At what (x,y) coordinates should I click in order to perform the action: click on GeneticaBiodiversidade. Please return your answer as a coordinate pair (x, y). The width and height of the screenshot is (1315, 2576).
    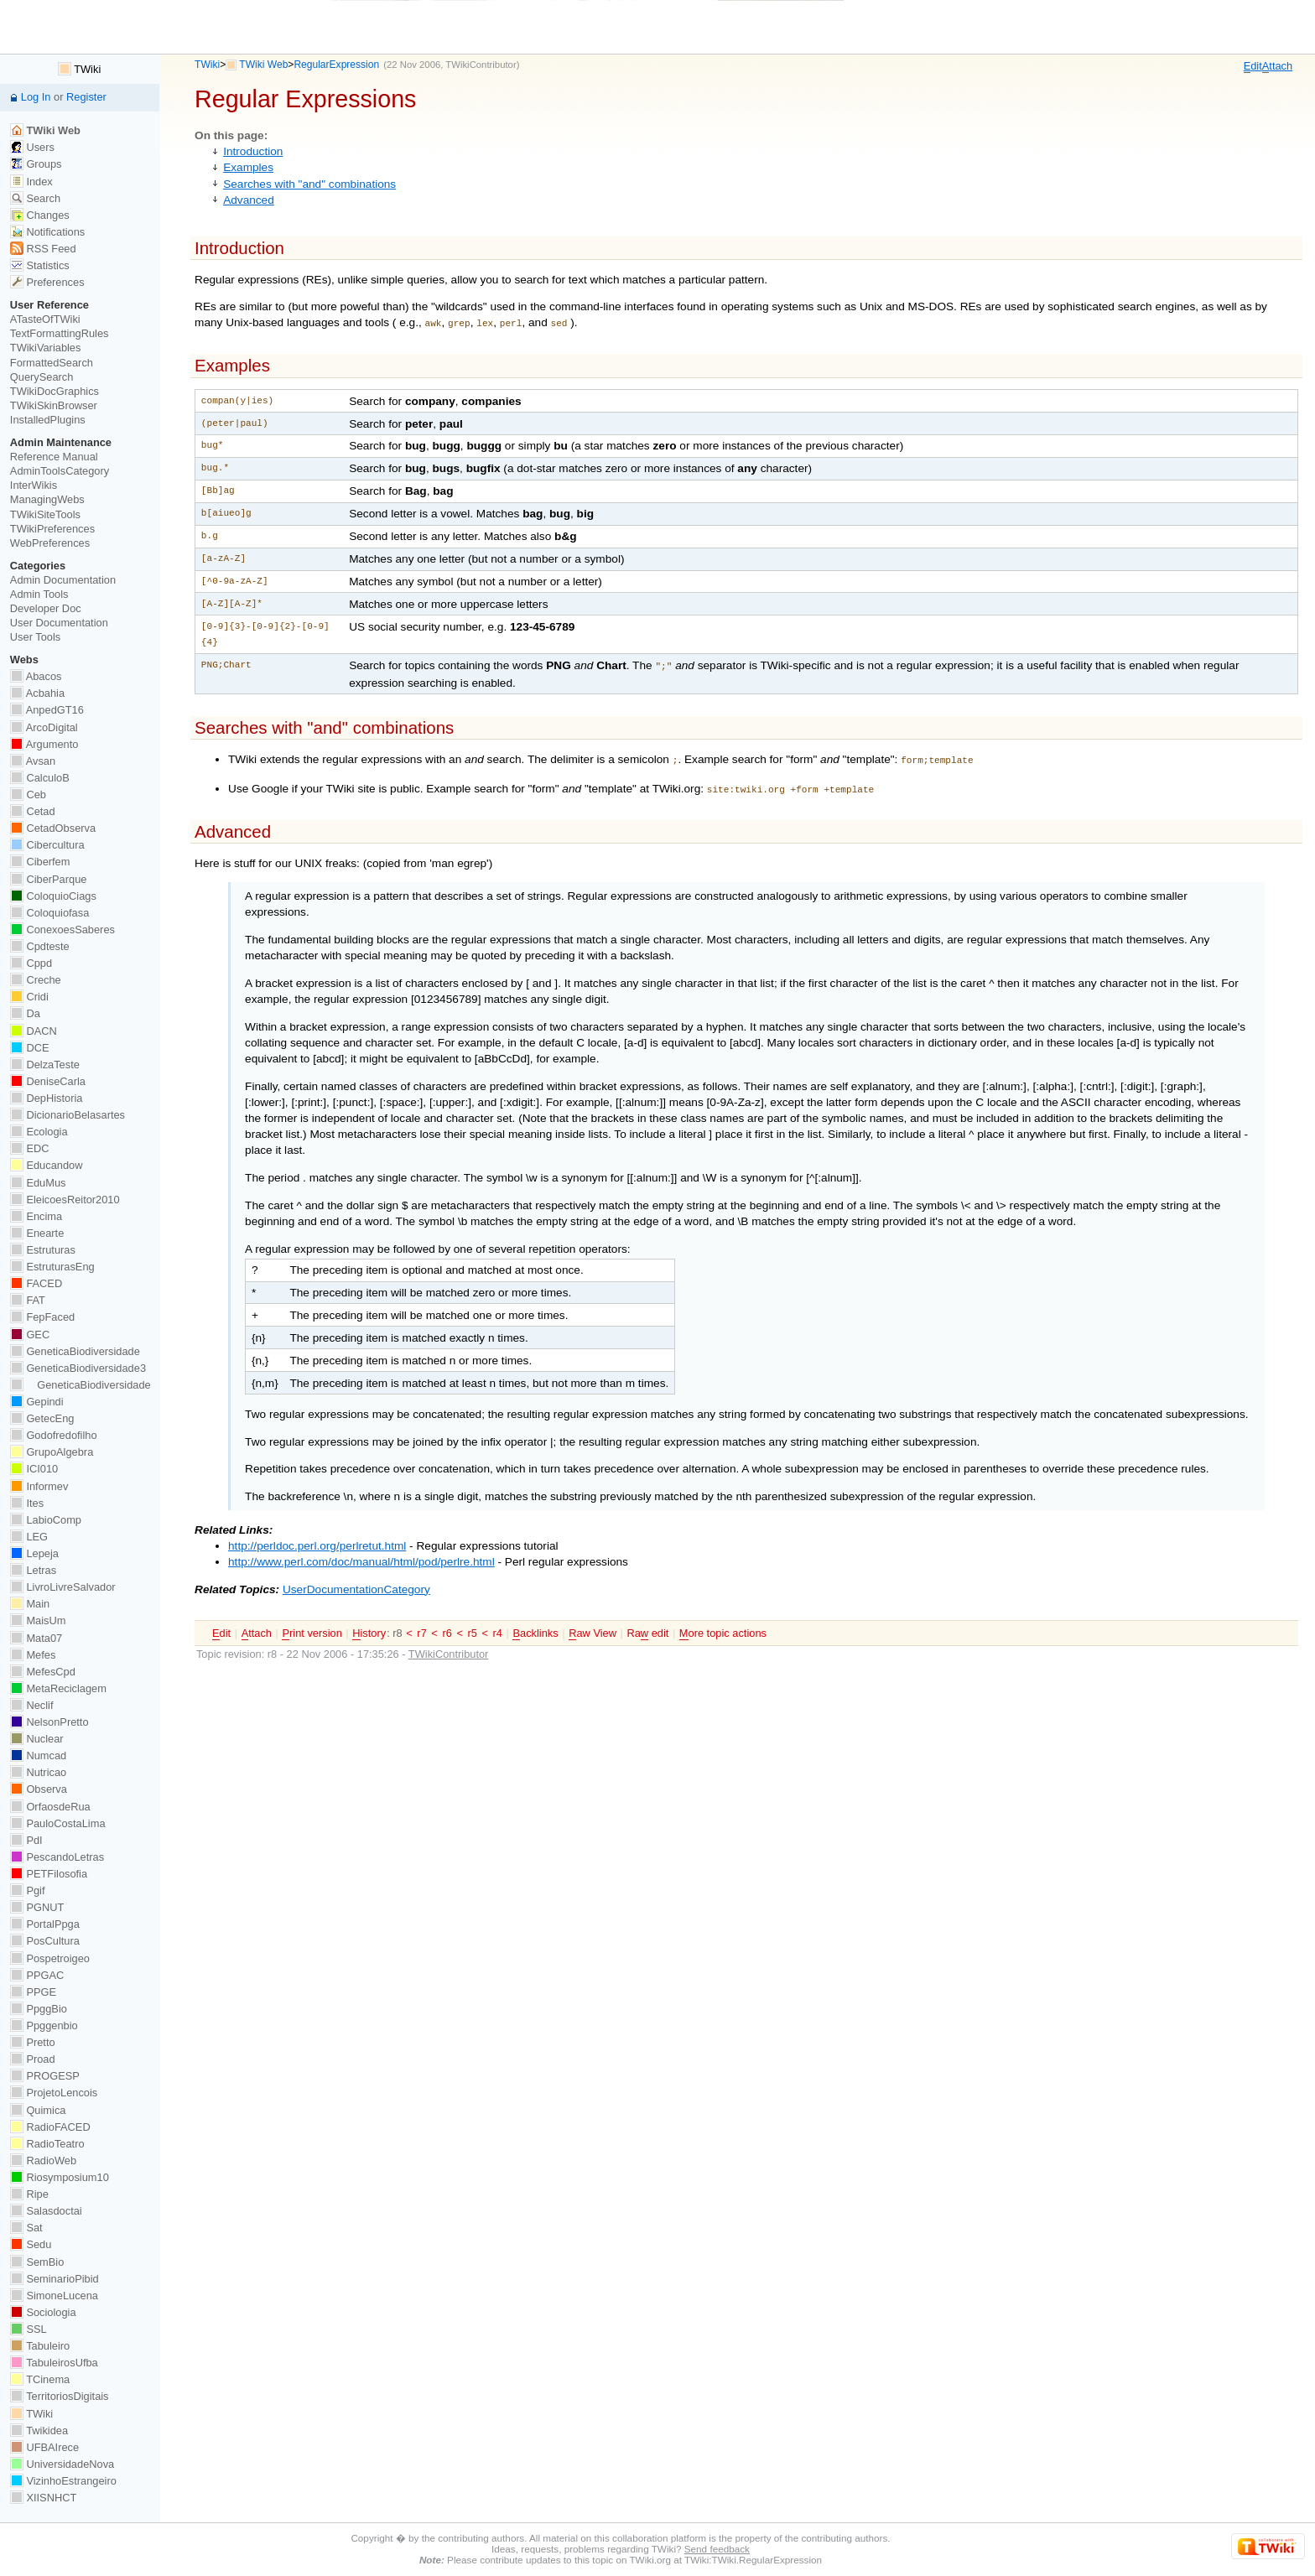
    Looking at the image, I should click on (75, 1351).